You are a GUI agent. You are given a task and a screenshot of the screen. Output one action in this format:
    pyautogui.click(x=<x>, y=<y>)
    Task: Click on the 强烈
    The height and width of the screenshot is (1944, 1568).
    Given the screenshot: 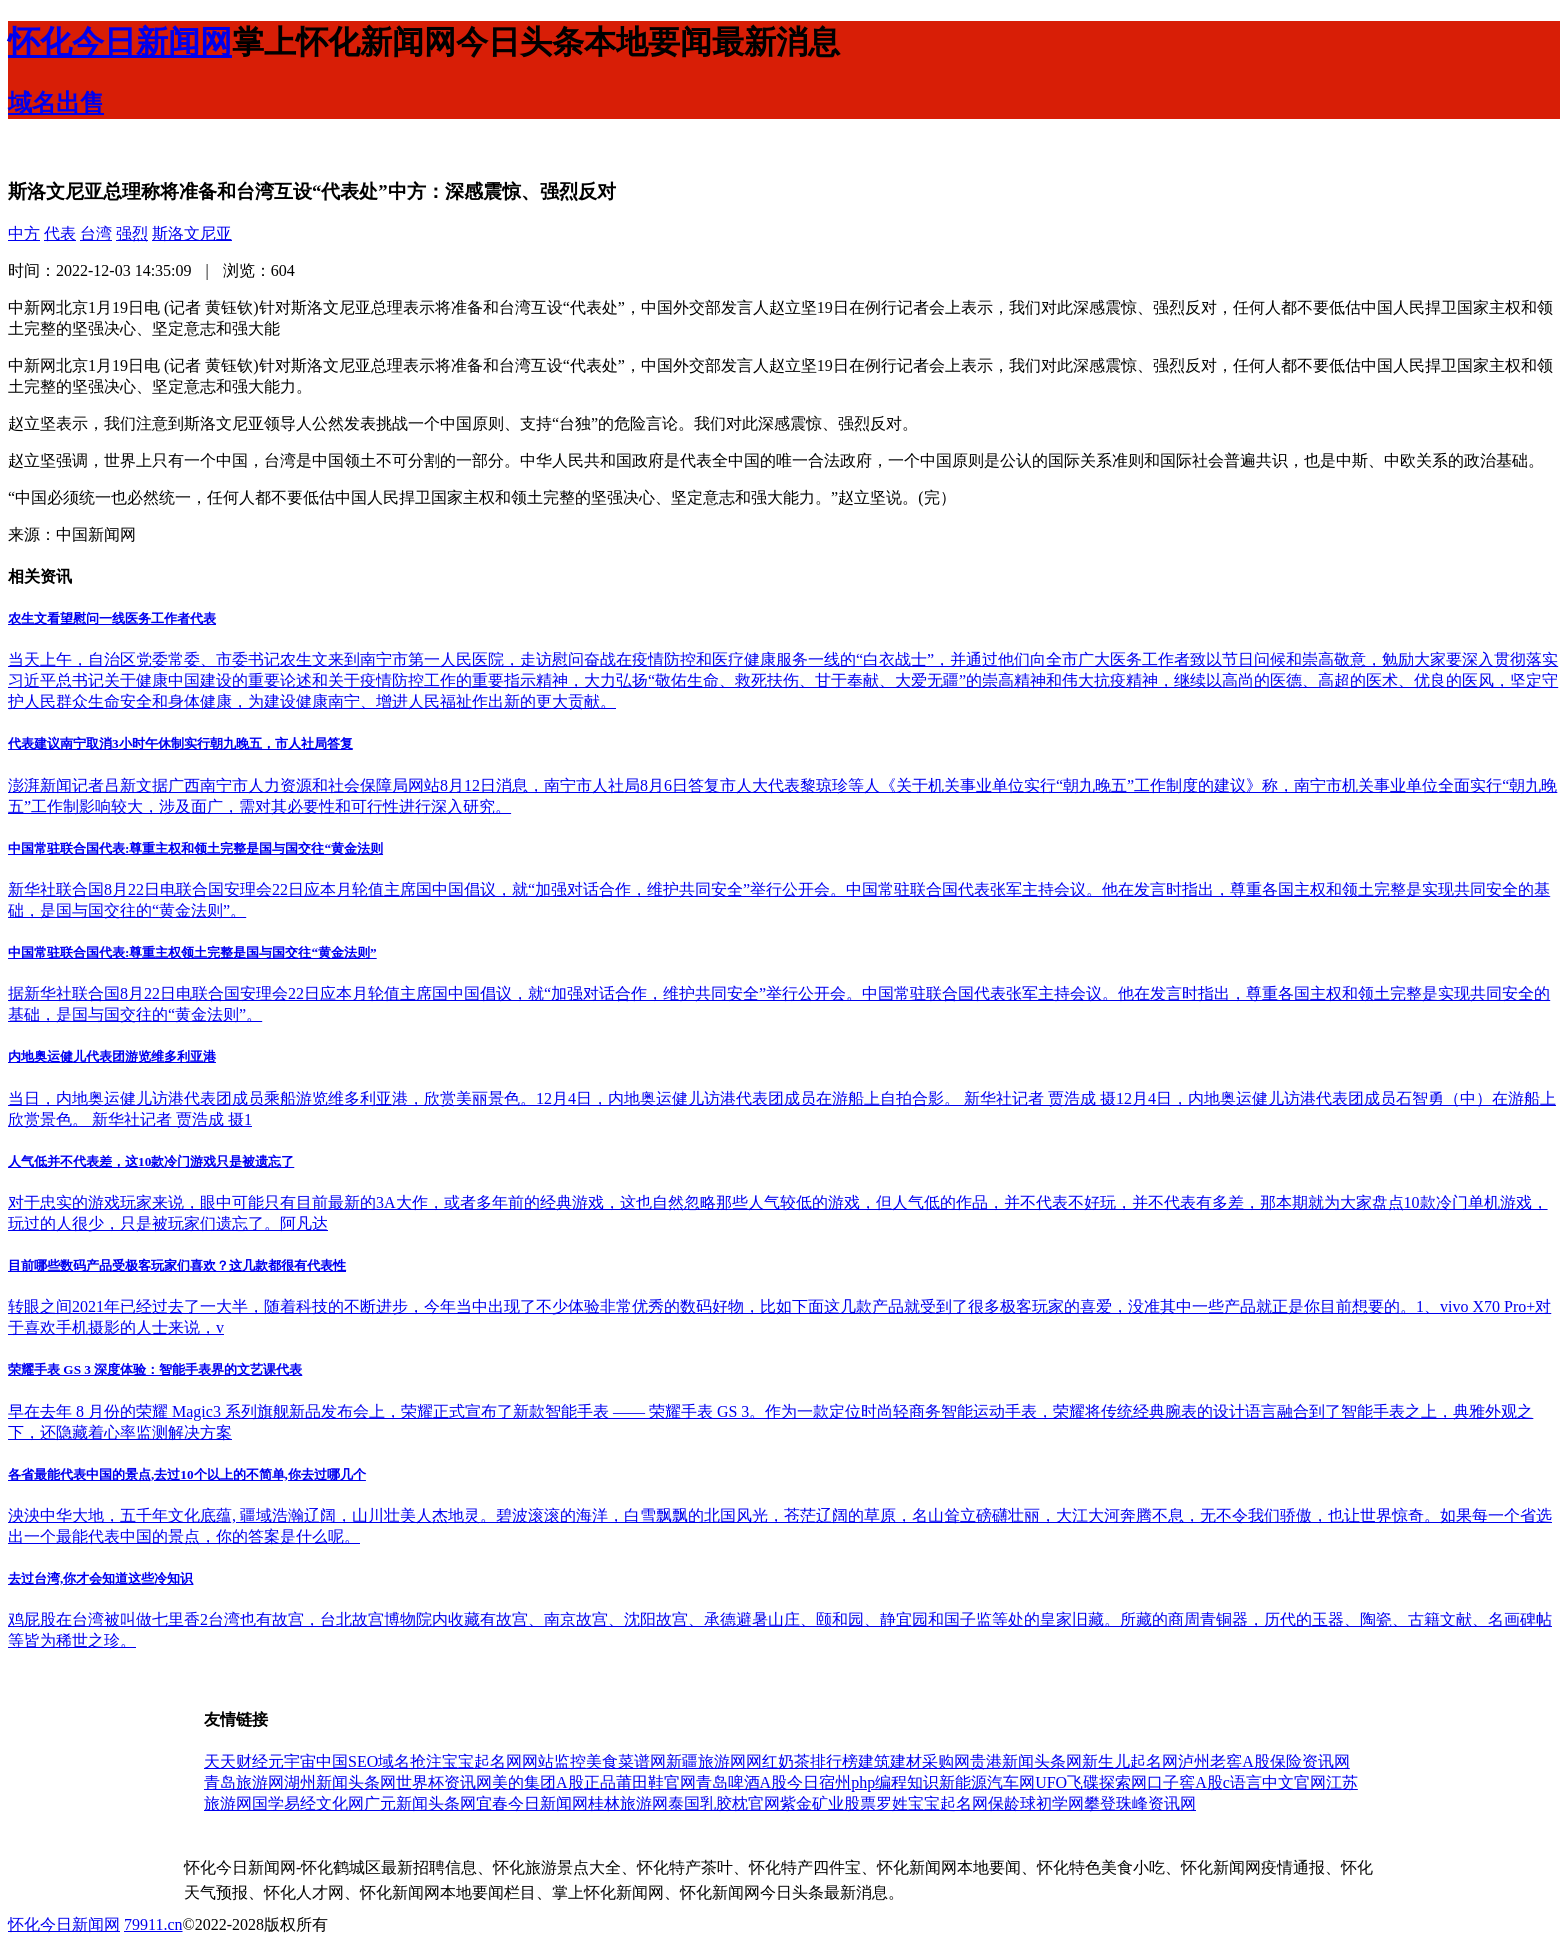 What is the action you would take?
    pyautogui.click(x=132, y=233)
    